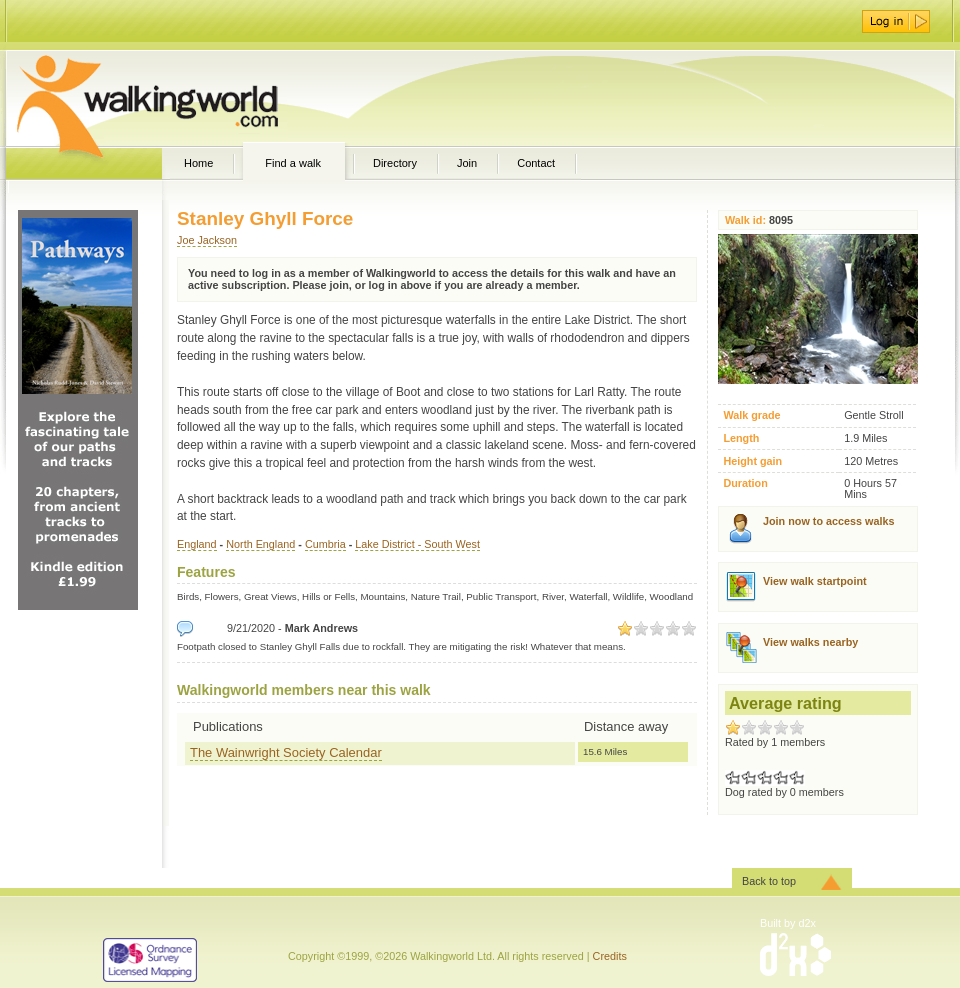 The image size is (960, 988). Describe the element at coordinates (741, 438) in the screenshot. I see `Length` at that location.